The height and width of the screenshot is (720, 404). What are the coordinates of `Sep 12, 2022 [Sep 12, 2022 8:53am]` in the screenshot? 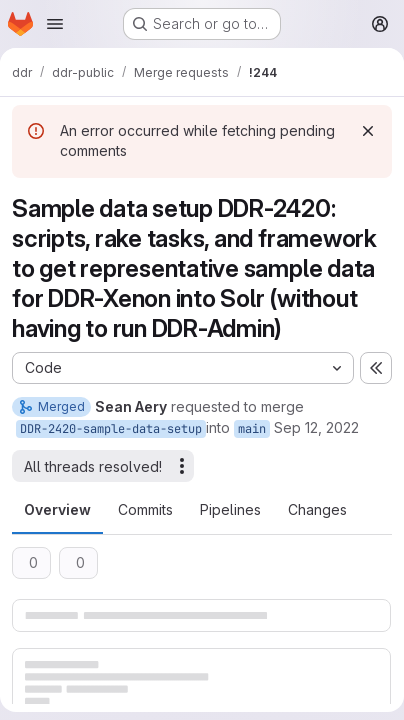 It's located at (316, 427).